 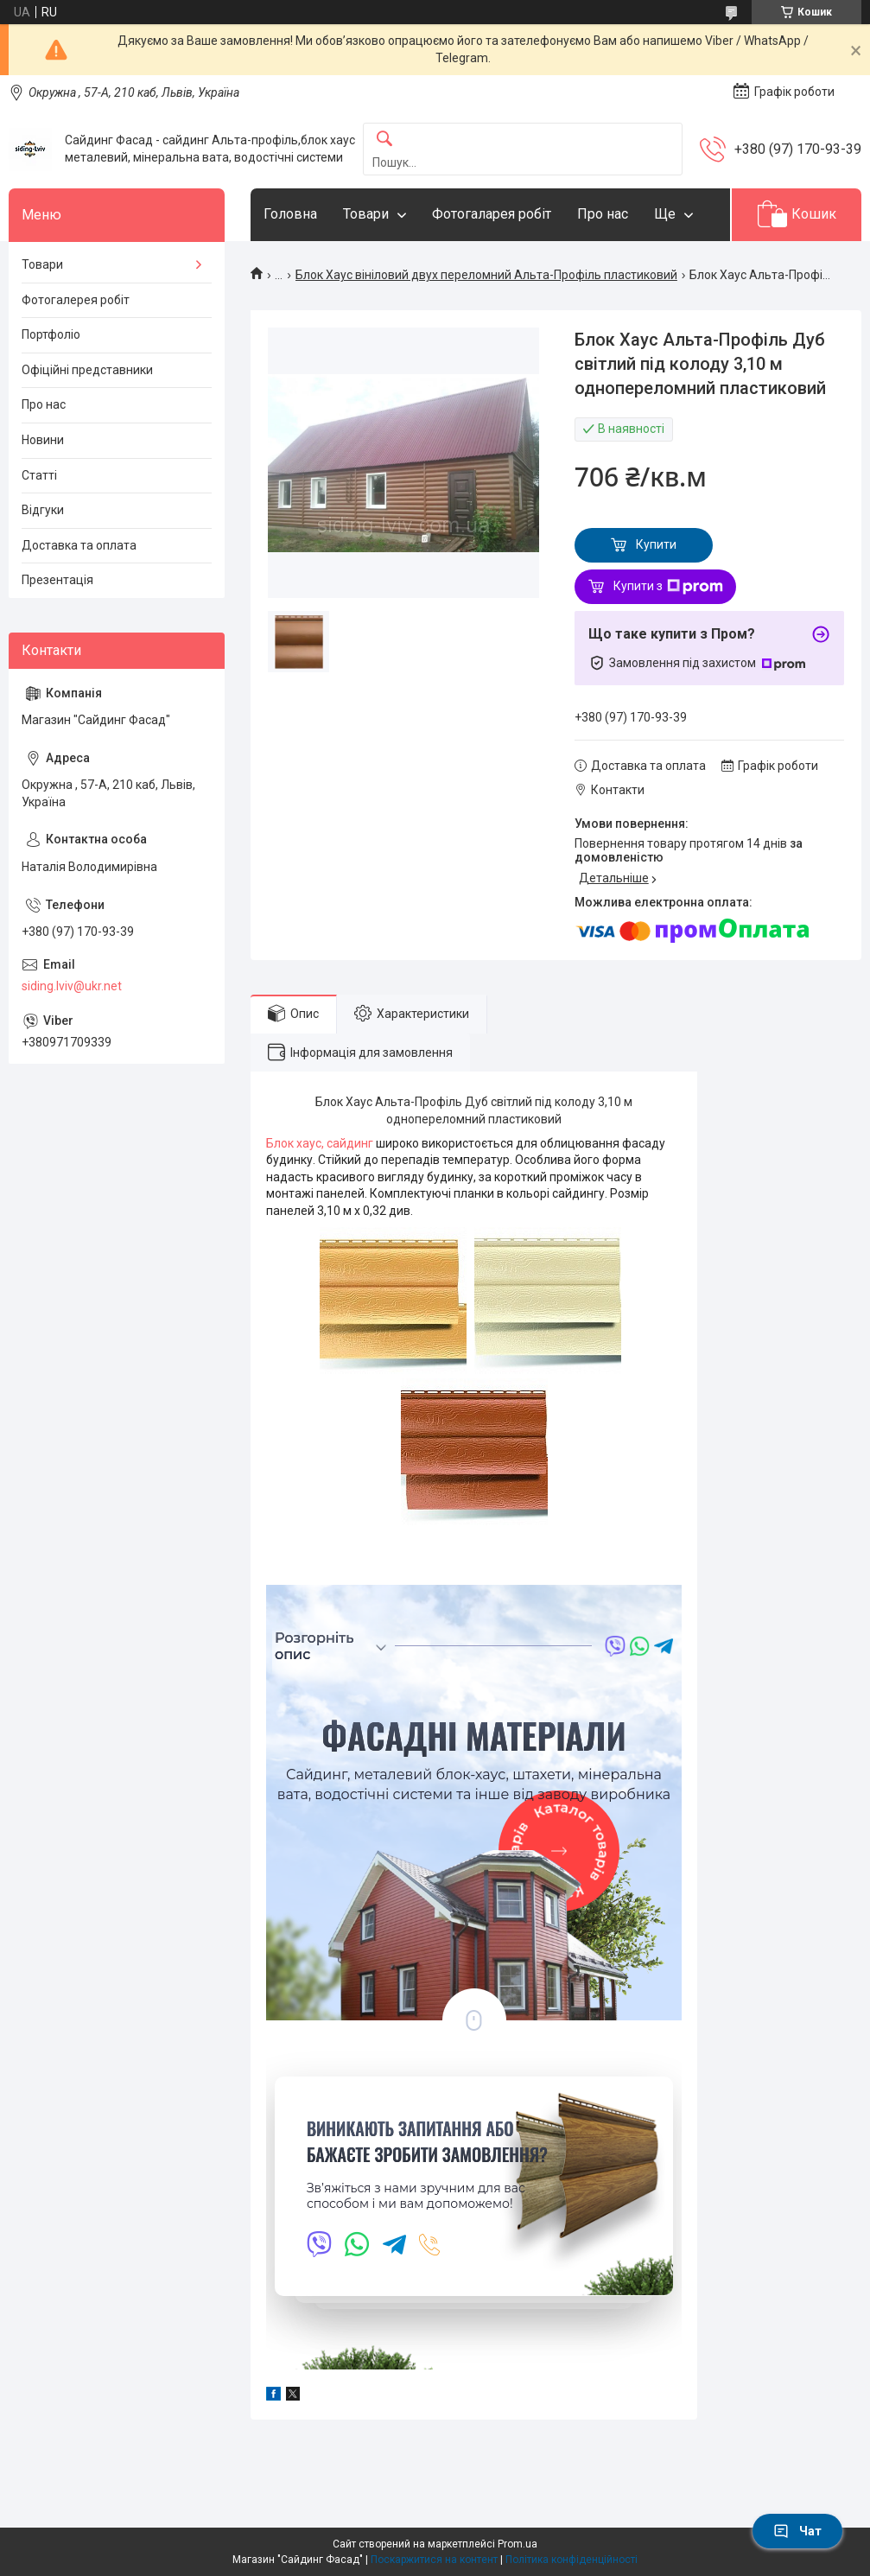 I want to click on Доставка та оплата, so click(x=79, y=545).